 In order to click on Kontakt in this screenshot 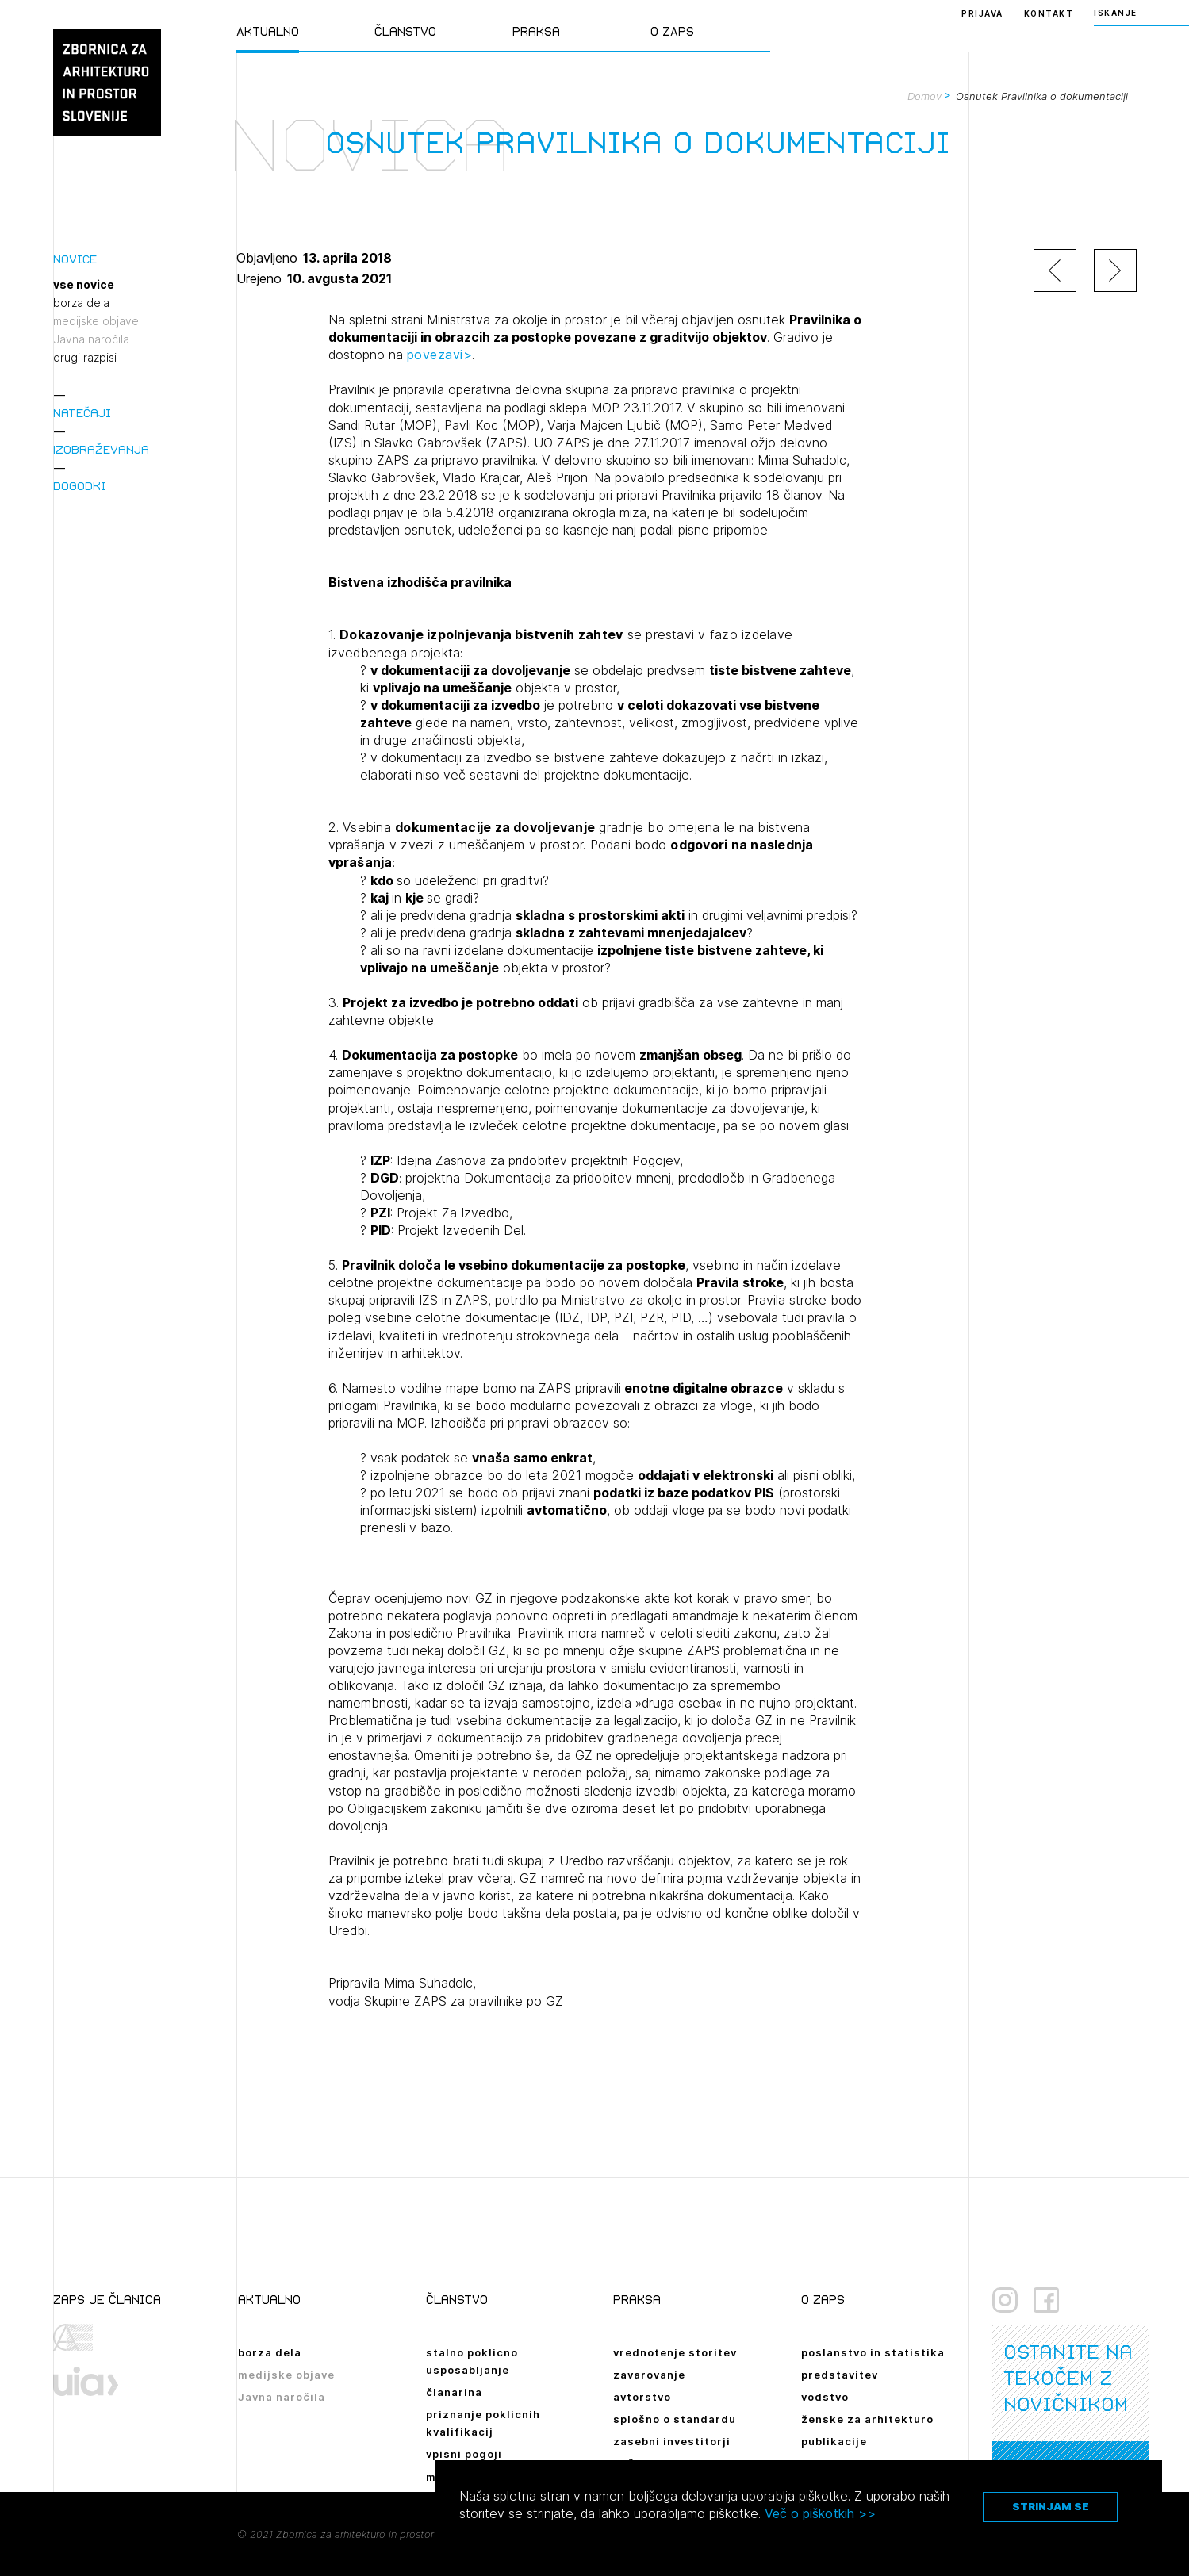, I will do `click(1049, 13)`.